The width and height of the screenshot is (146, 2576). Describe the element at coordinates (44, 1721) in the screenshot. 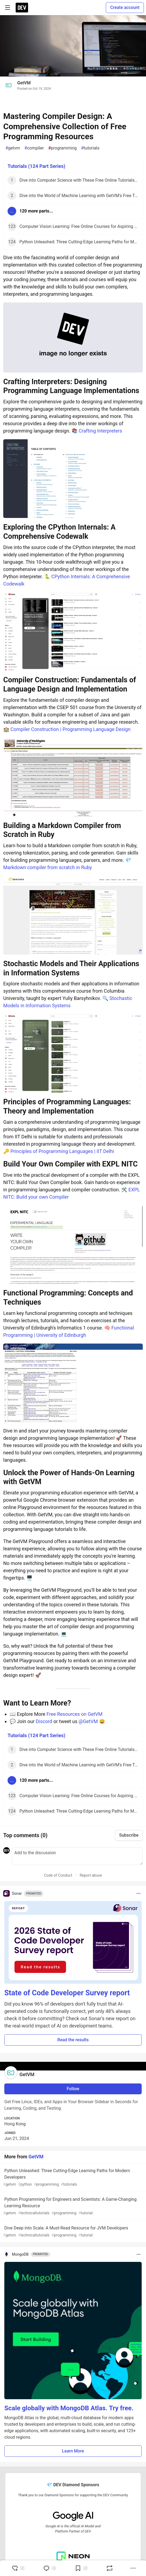

I see `Discord` at that location.